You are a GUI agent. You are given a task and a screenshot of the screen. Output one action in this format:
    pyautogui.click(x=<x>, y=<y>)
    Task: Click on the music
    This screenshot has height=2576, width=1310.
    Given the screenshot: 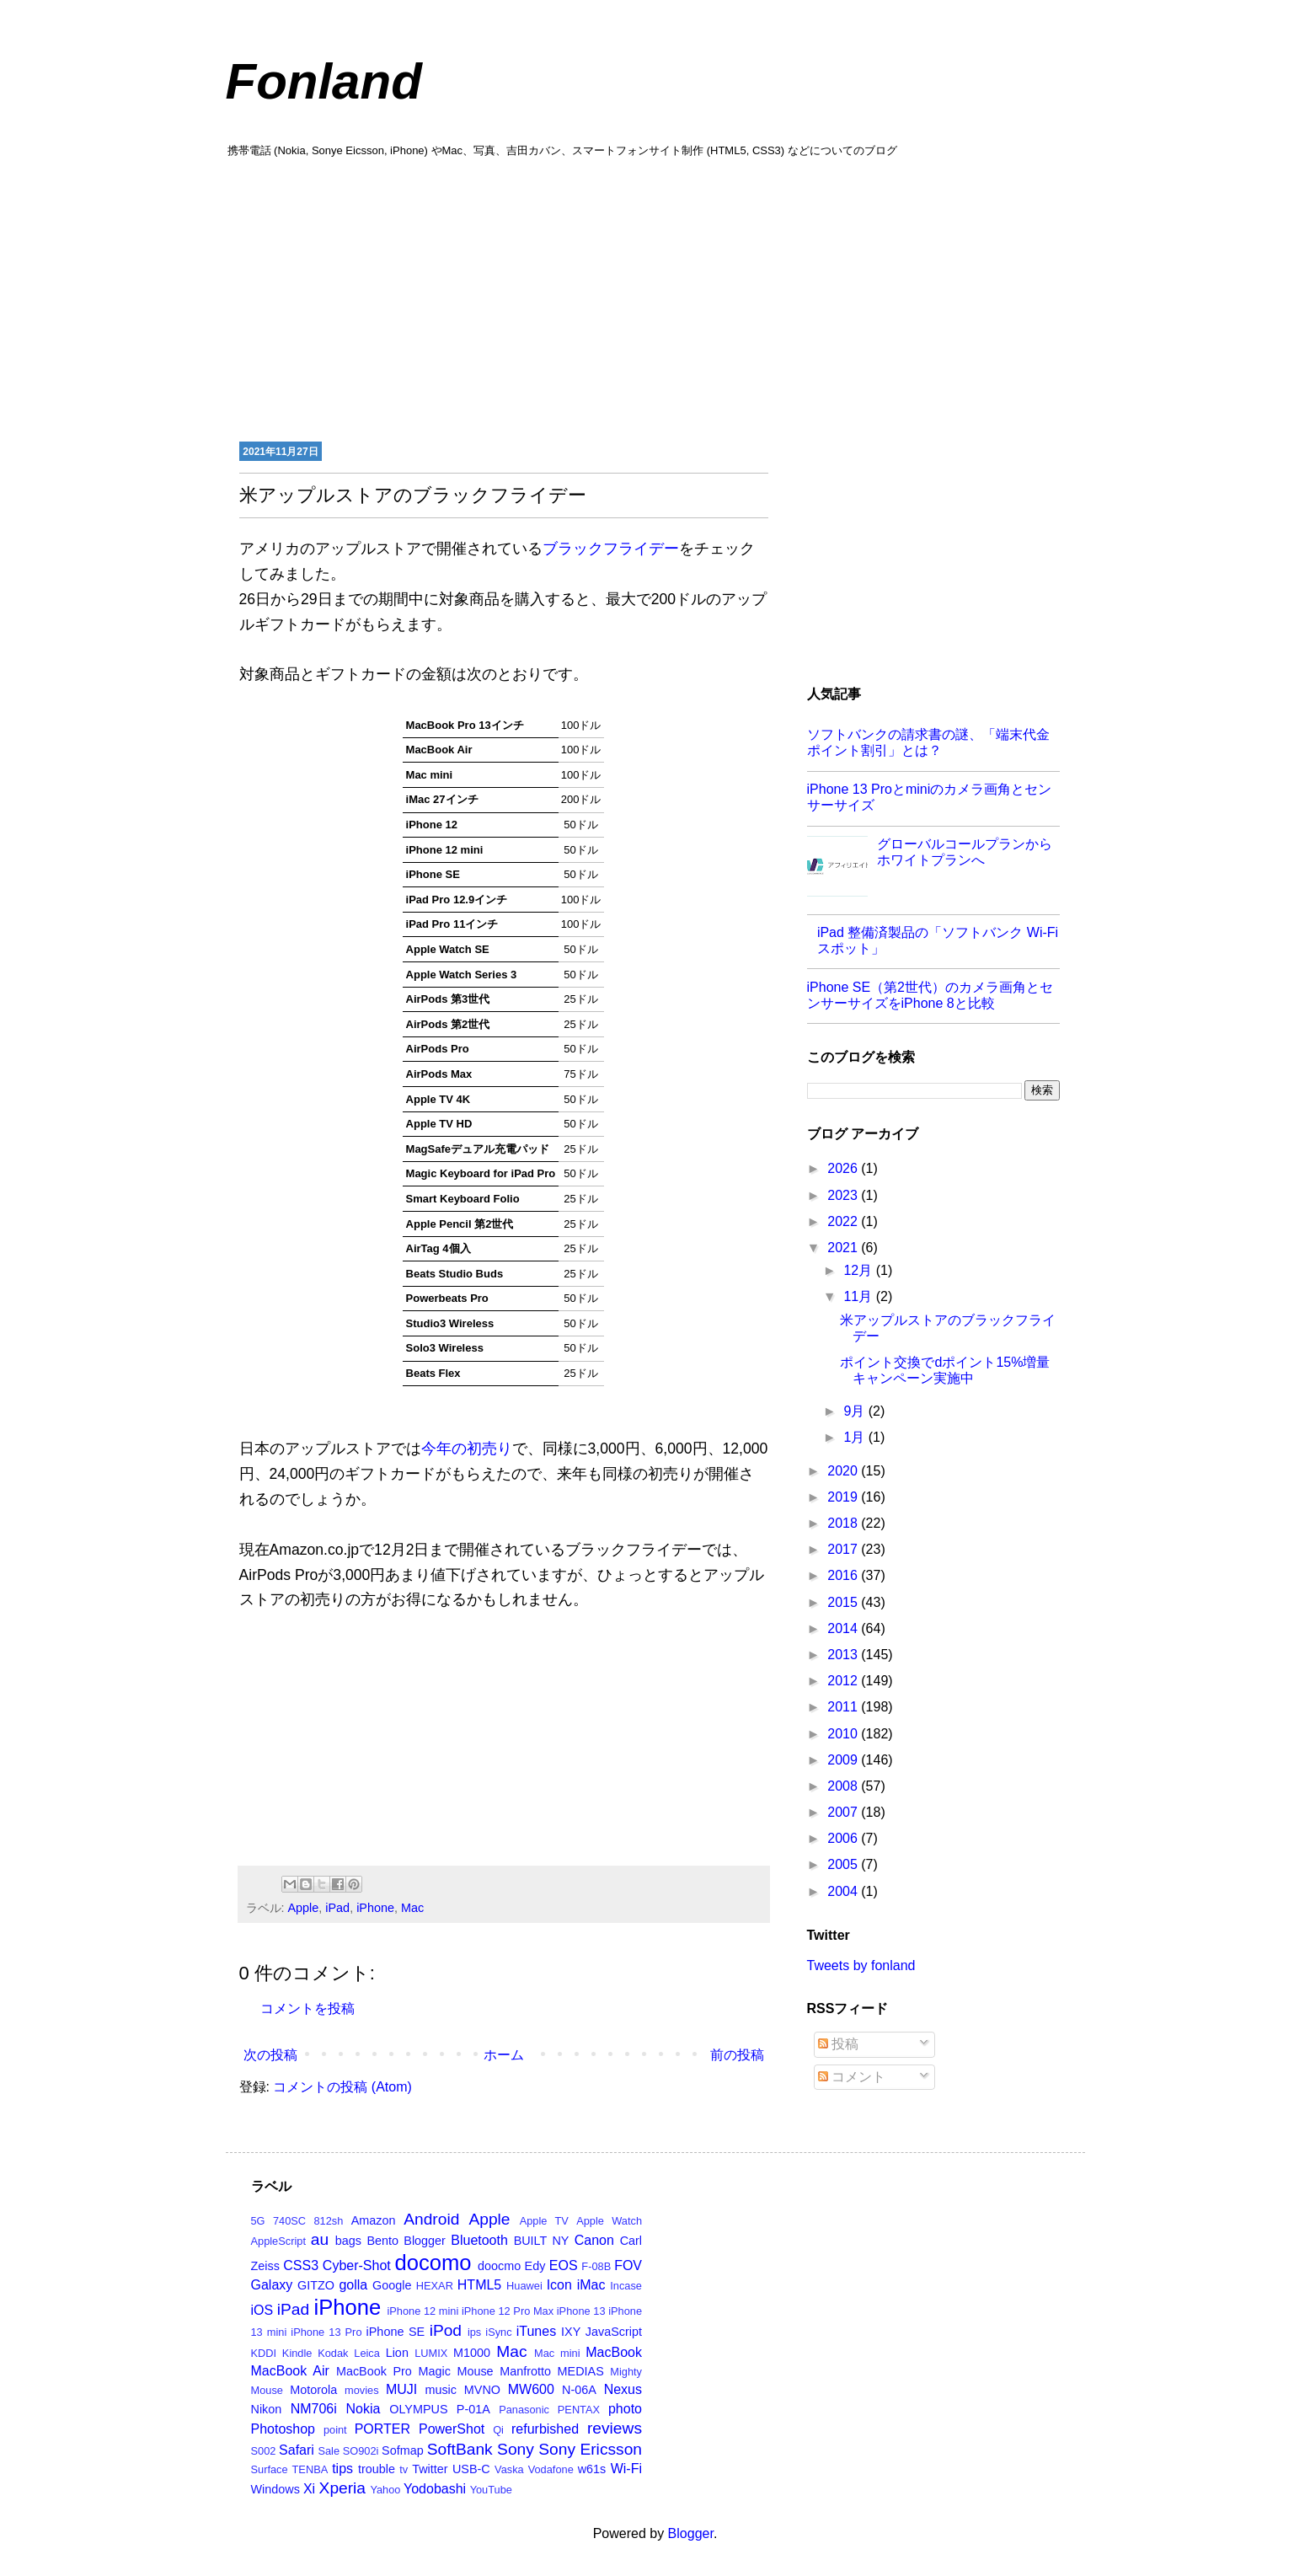 What is the action you would take?
    pyautogui.click(x=441, y=2390)
    